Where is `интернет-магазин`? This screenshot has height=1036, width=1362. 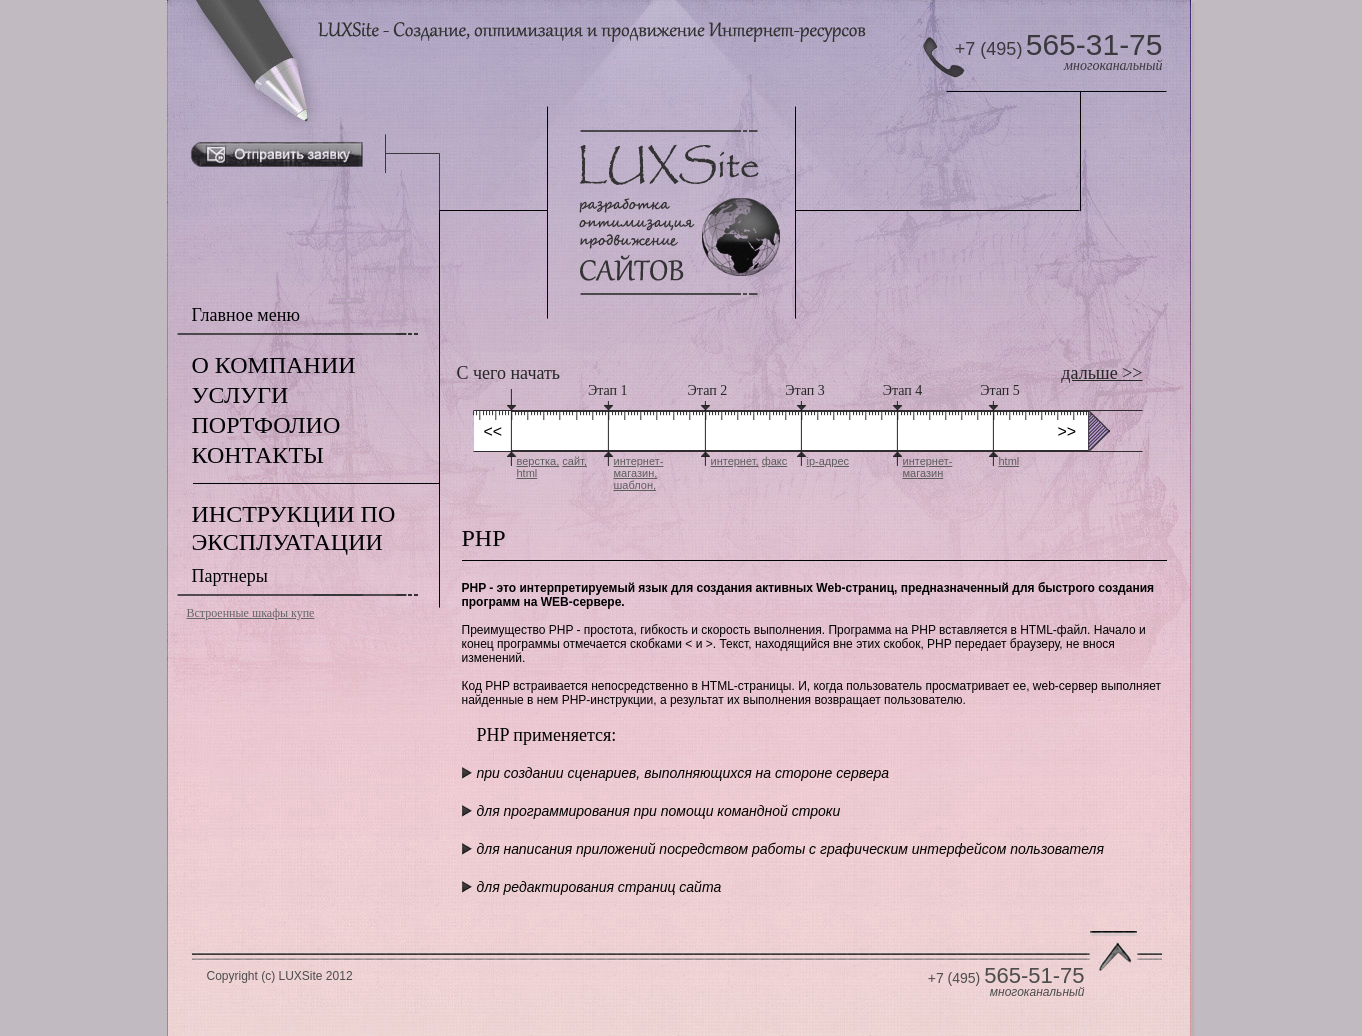 интернет-магазин is located at coordinates (928, 467).